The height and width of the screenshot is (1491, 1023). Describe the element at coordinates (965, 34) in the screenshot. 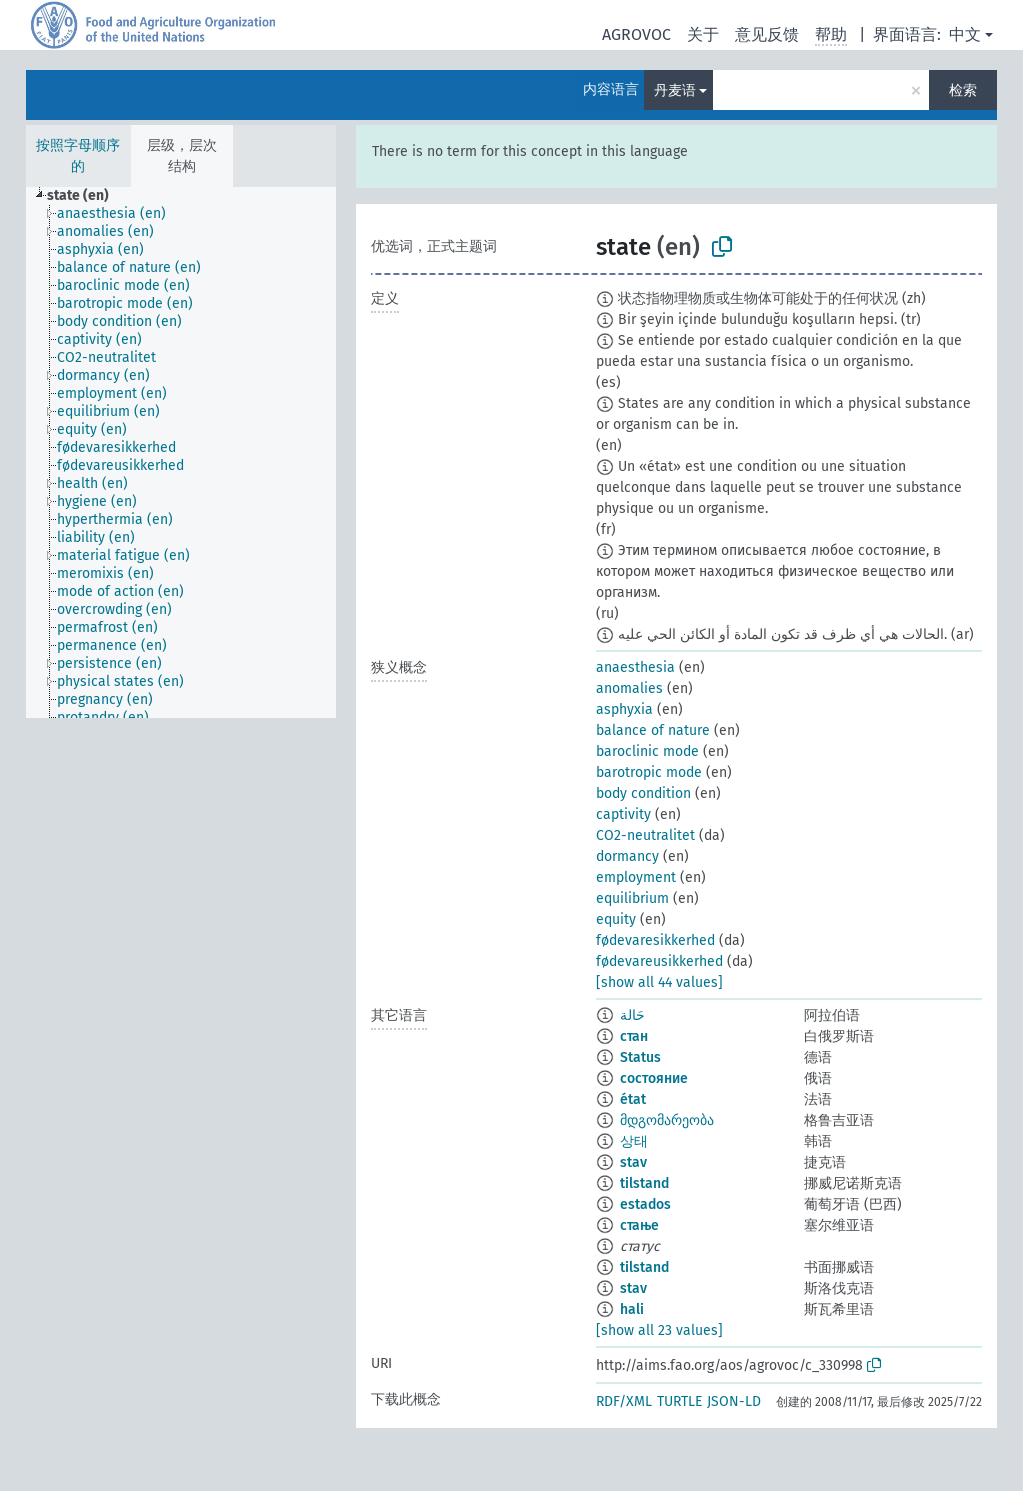

I see `中文` at that location.